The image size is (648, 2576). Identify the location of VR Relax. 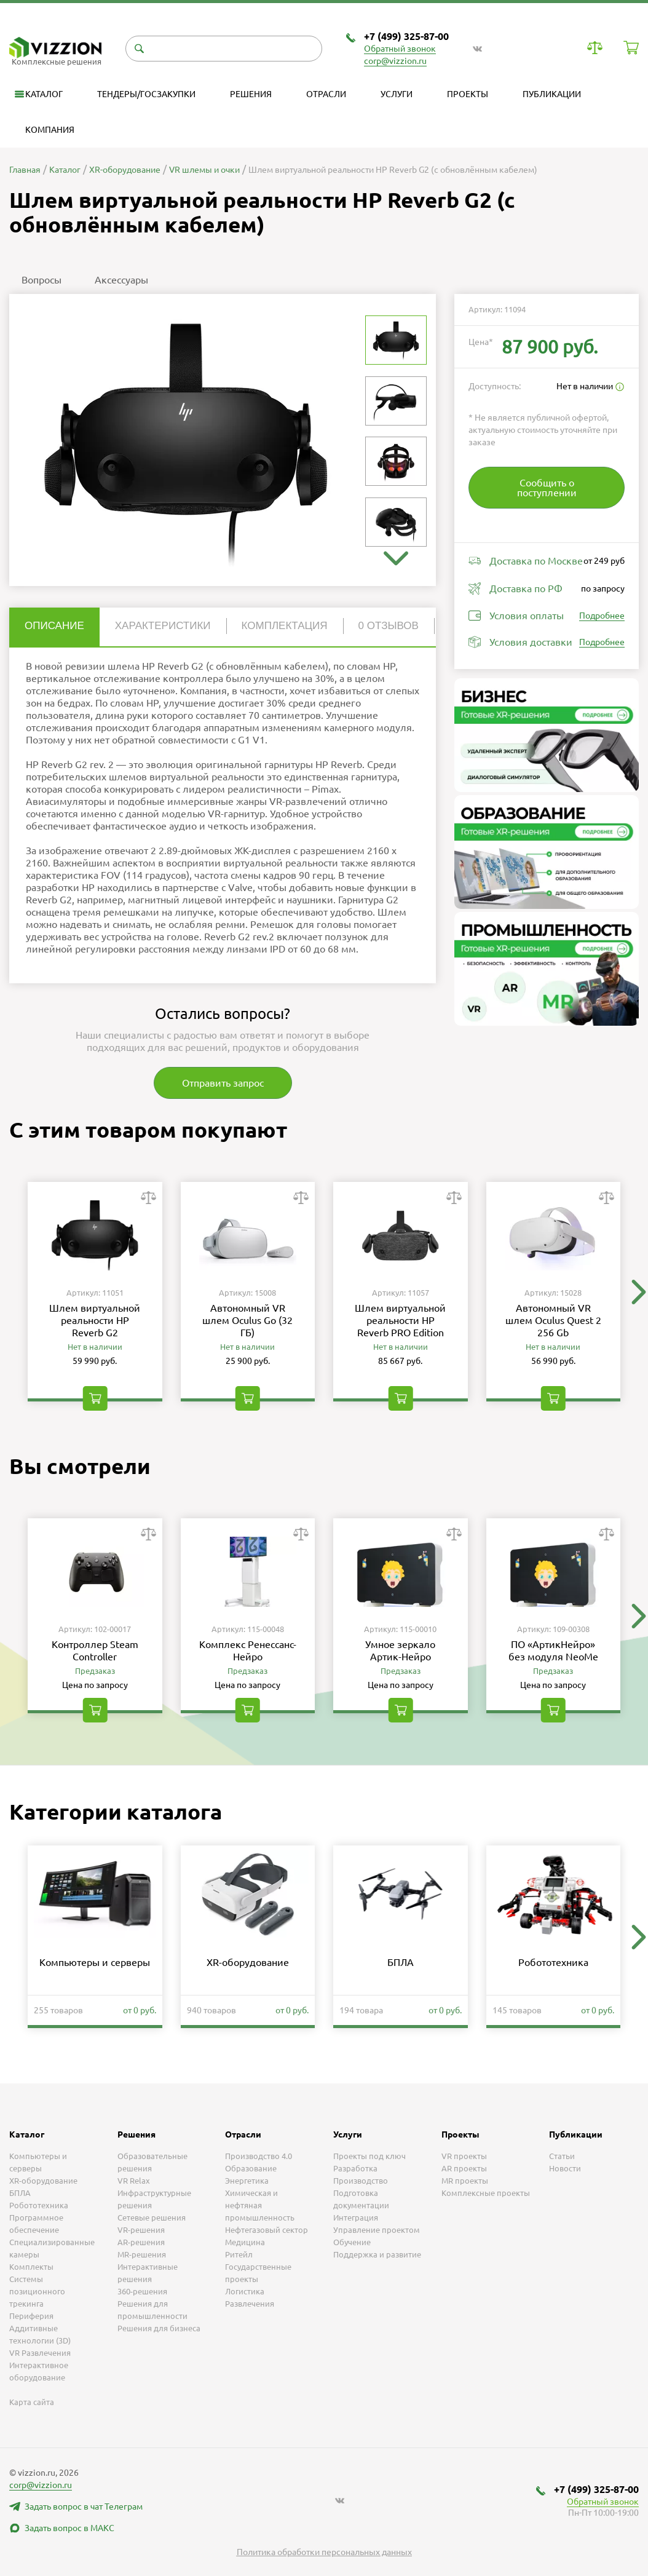
(133, 2180).